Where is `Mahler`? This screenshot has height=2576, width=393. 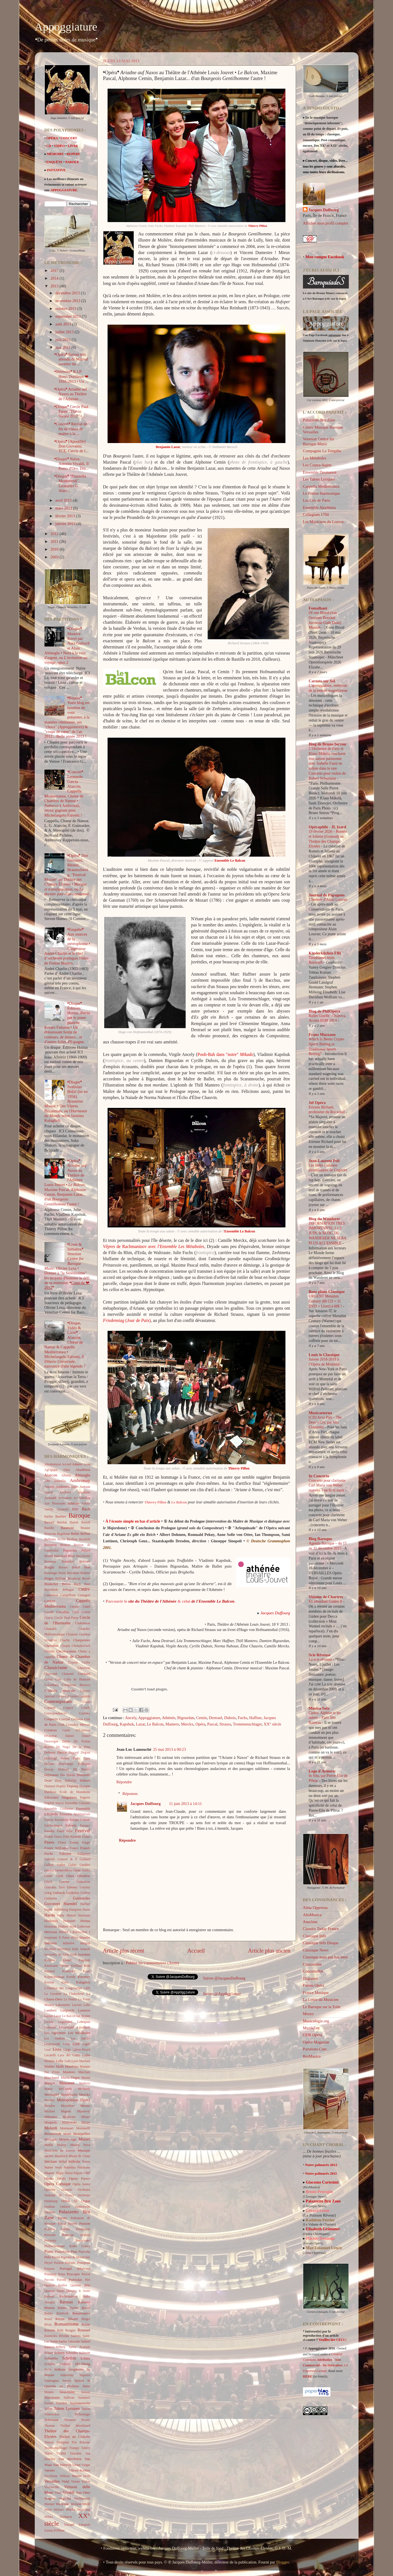 Mahler is located at coordinates (49, 2066).